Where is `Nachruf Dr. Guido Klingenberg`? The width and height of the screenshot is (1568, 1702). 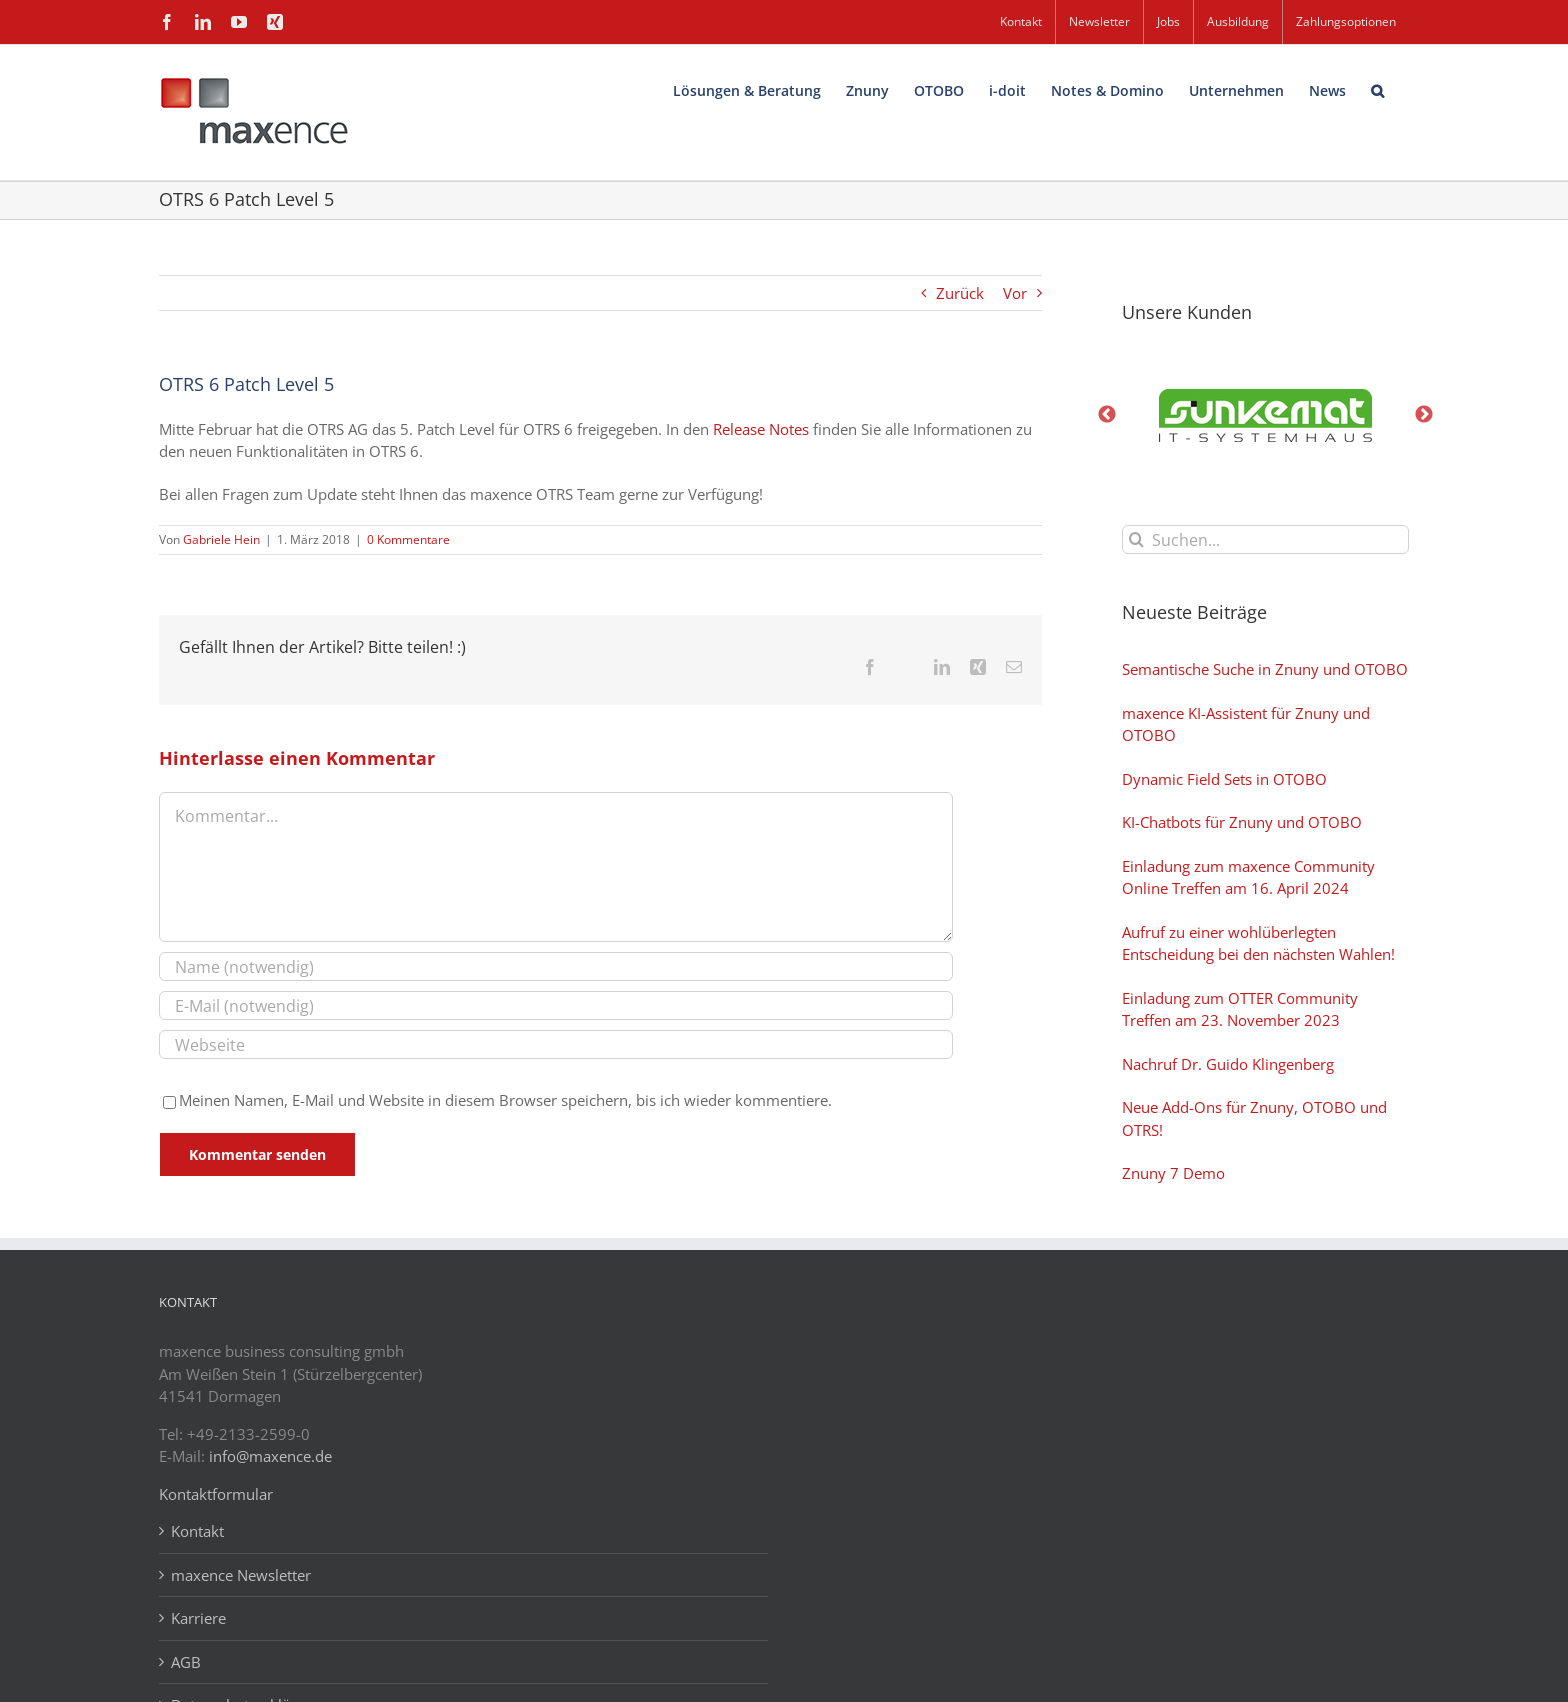 Nachruf Dr. Guido Klingenberg is located at coordinates (1228, 1064).